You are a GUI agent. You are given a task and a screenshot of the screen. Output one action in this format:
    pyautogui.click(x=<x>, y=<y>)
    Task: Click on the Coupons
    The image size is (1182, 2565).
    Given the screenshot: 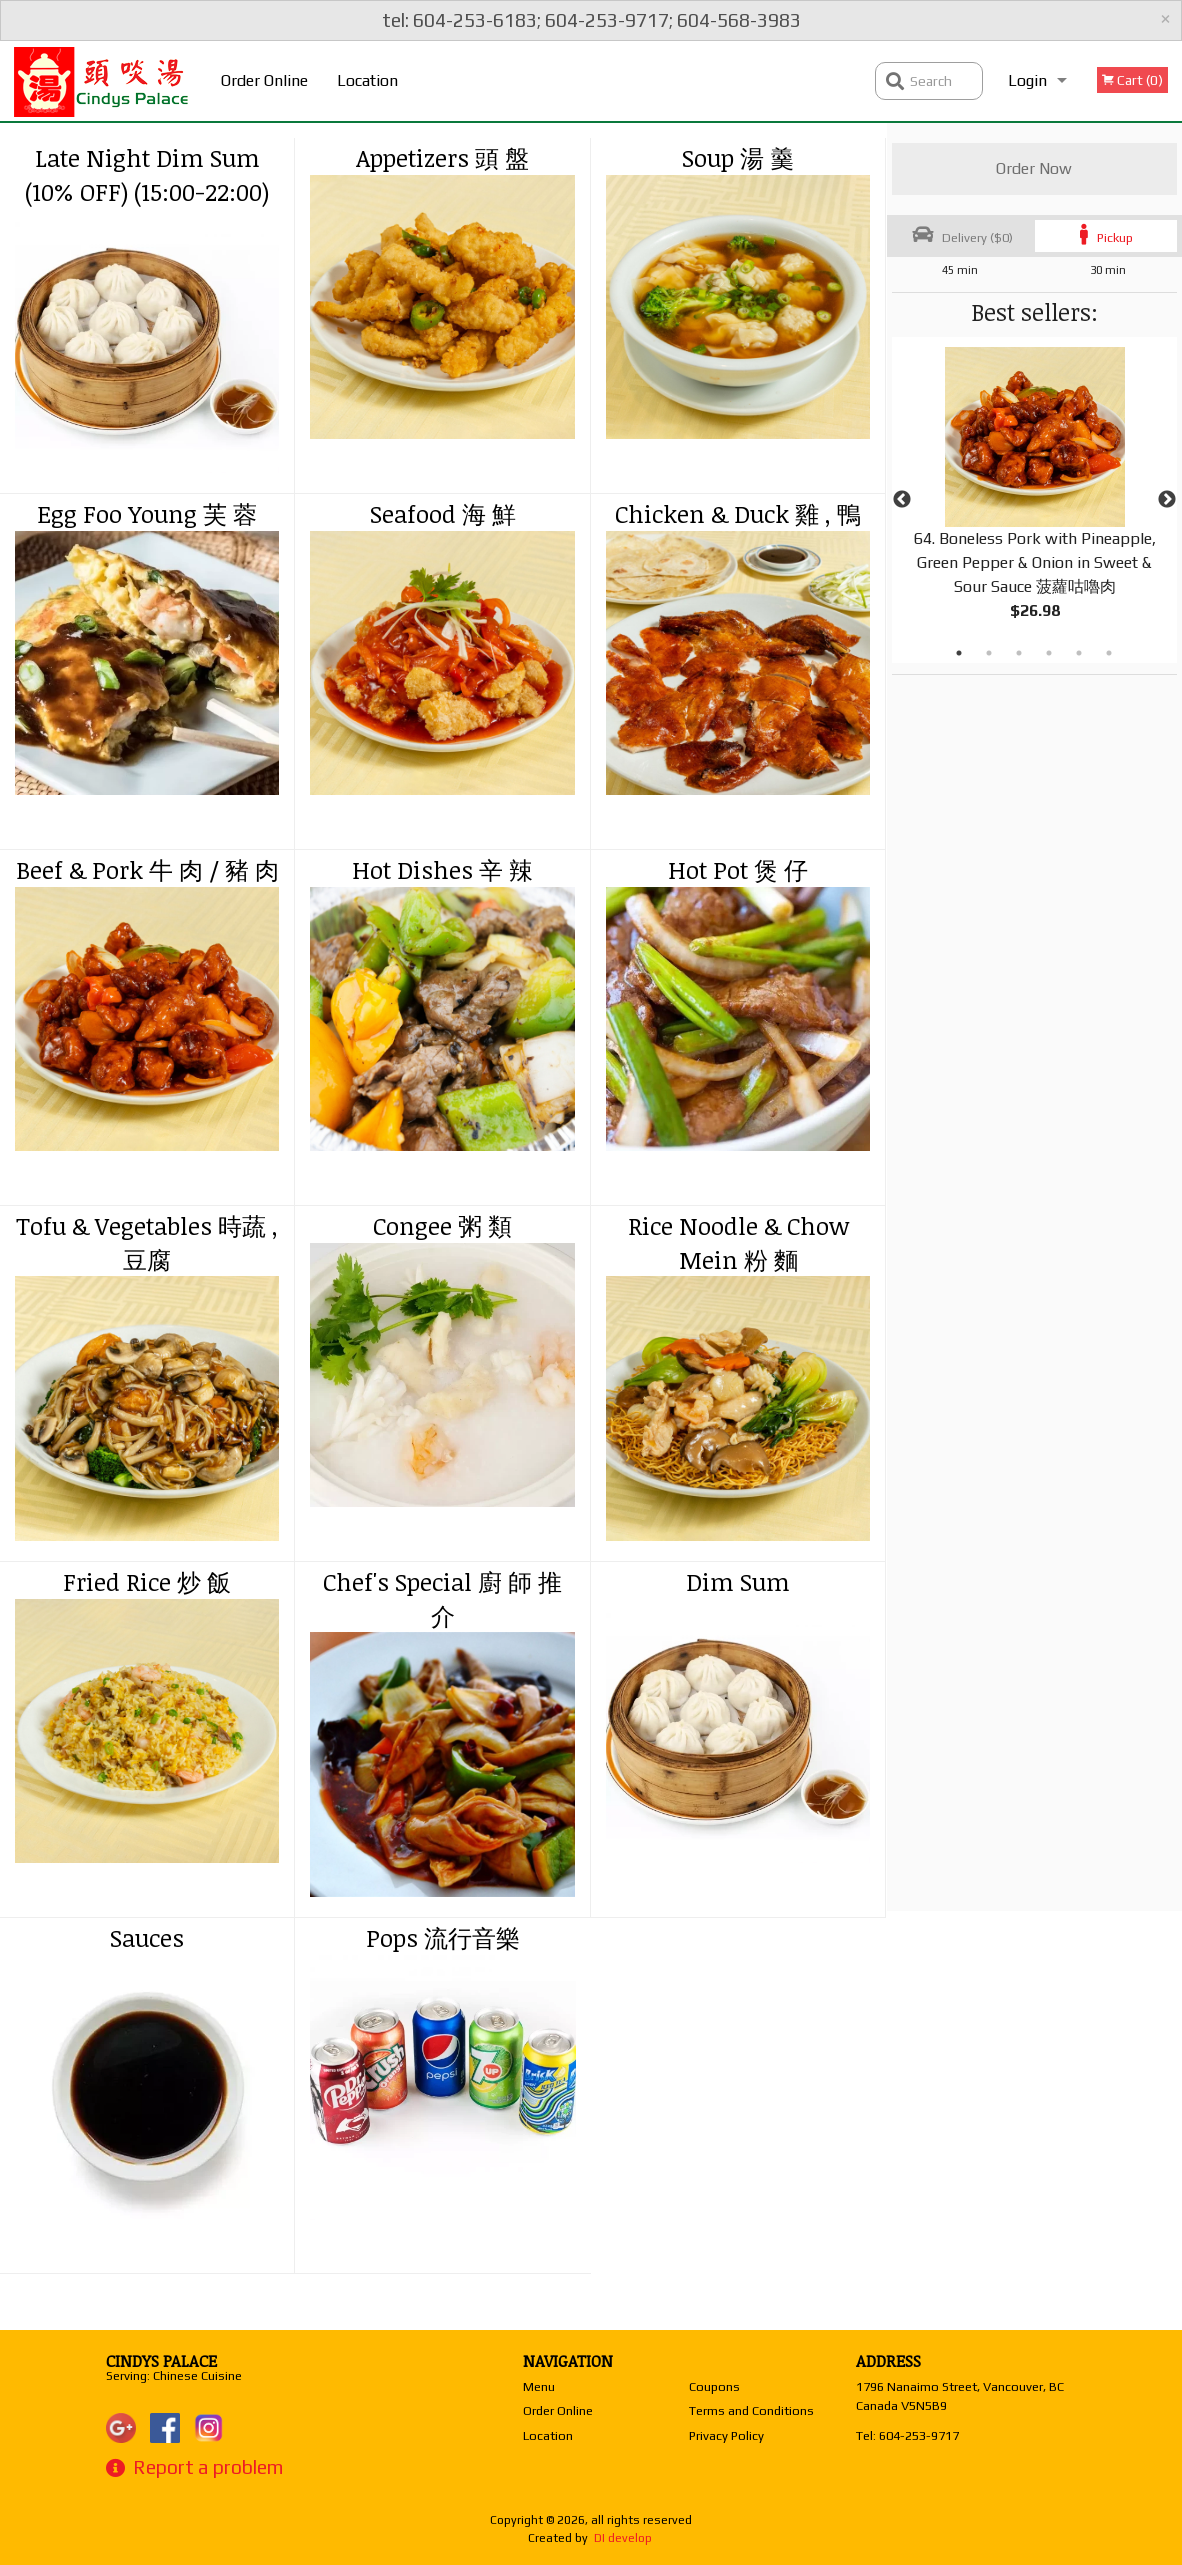 What is the action you would take?
    pyautogui.click(x=714, y=2386)
    